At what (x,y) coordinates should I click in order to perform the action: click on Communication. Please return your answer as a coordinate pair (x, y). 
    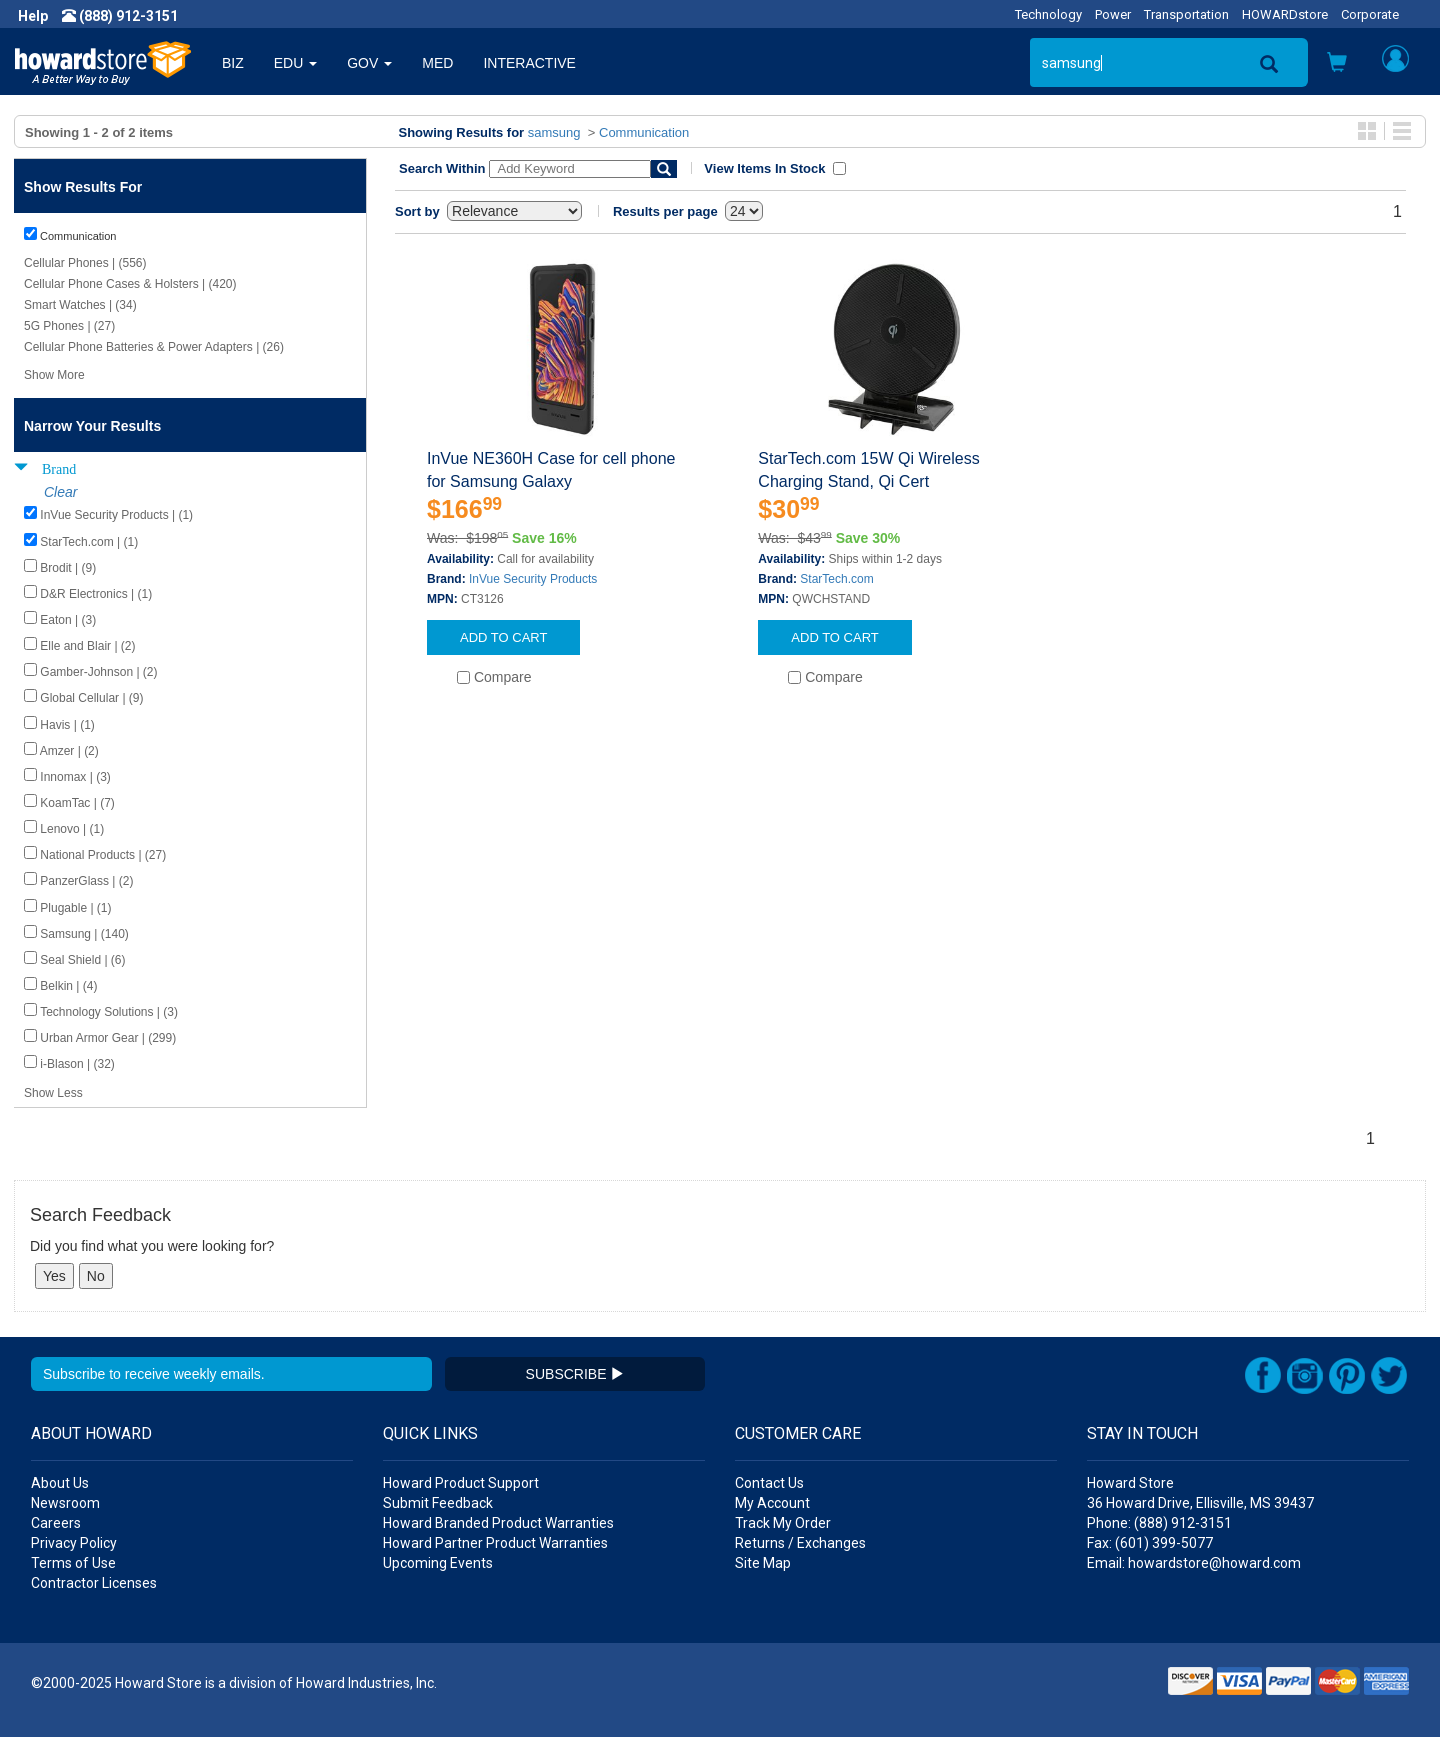
    Looking at the image, I should click on (644, 132).